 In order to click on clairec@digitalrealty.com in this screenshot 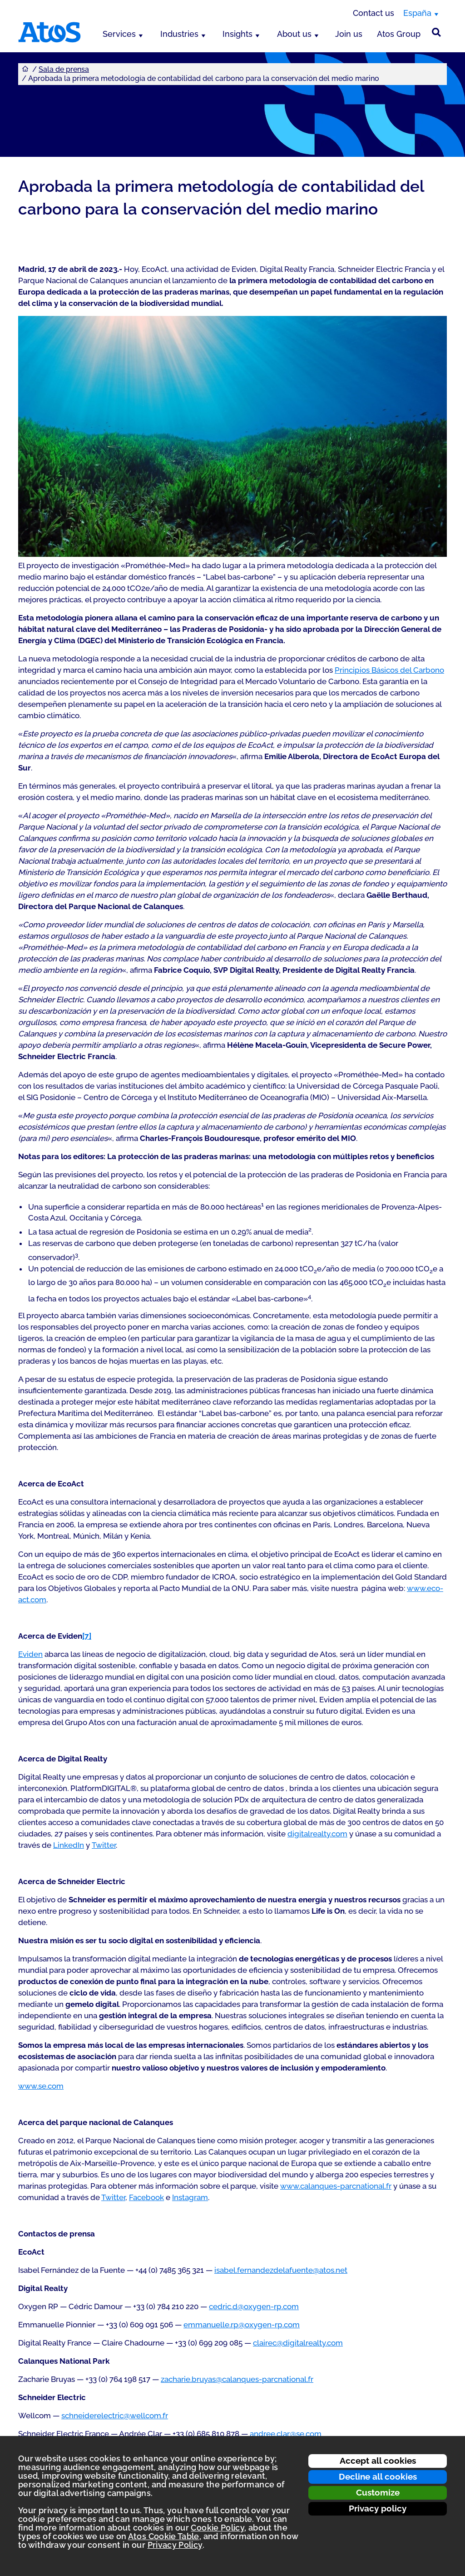, I will do `click(298, 2342)`.